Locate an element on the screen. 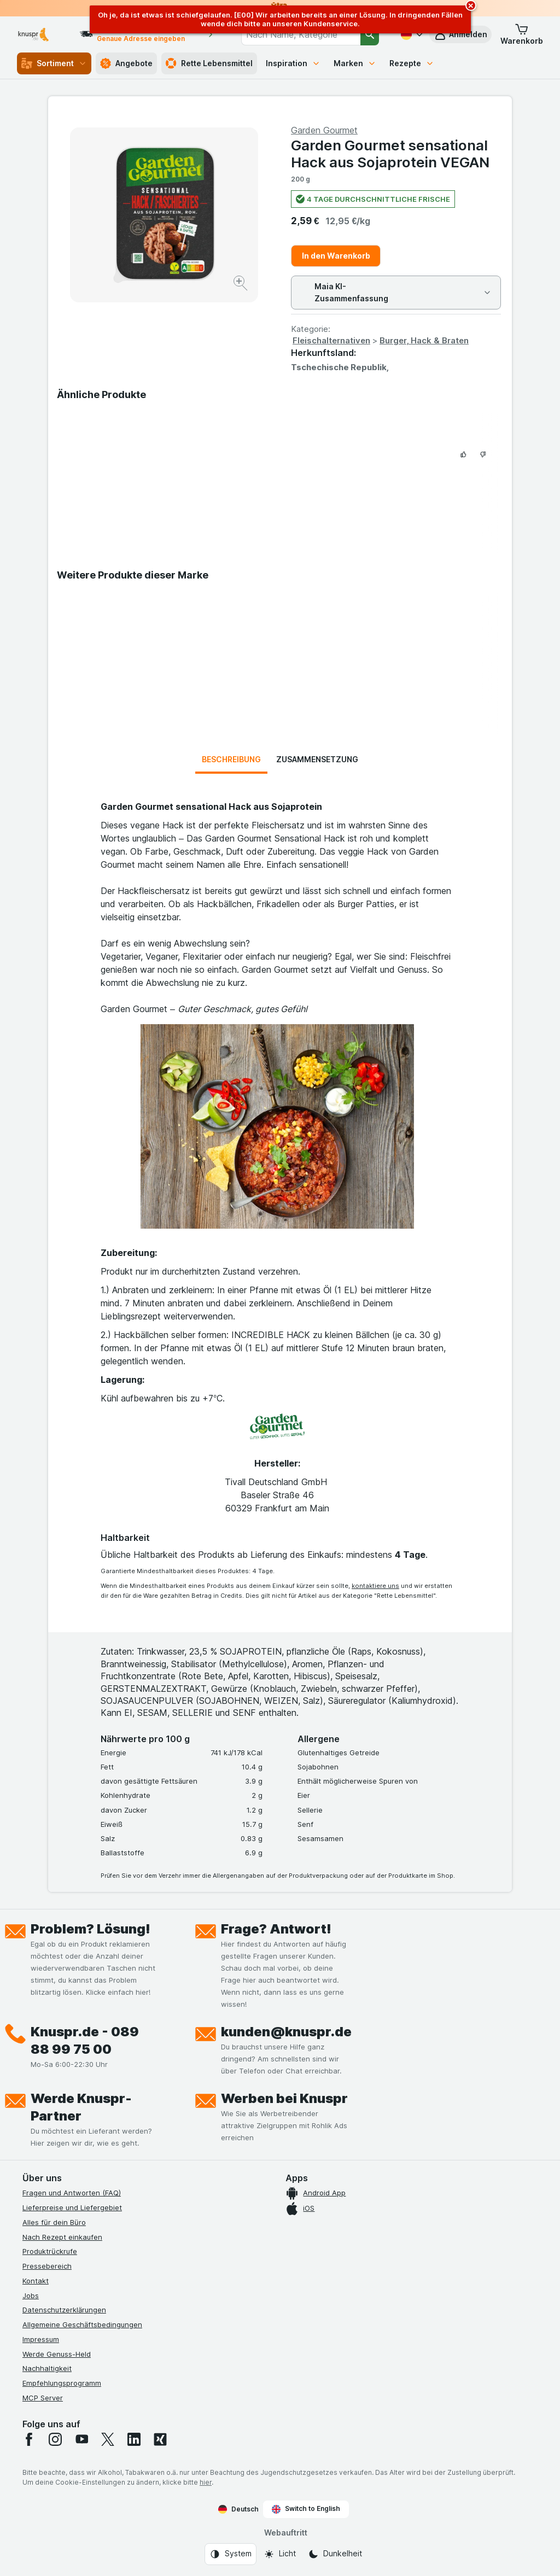 This screenshot has height=2576, width=560. Nachhaltigkeit is located at coordinates (47, 2368).